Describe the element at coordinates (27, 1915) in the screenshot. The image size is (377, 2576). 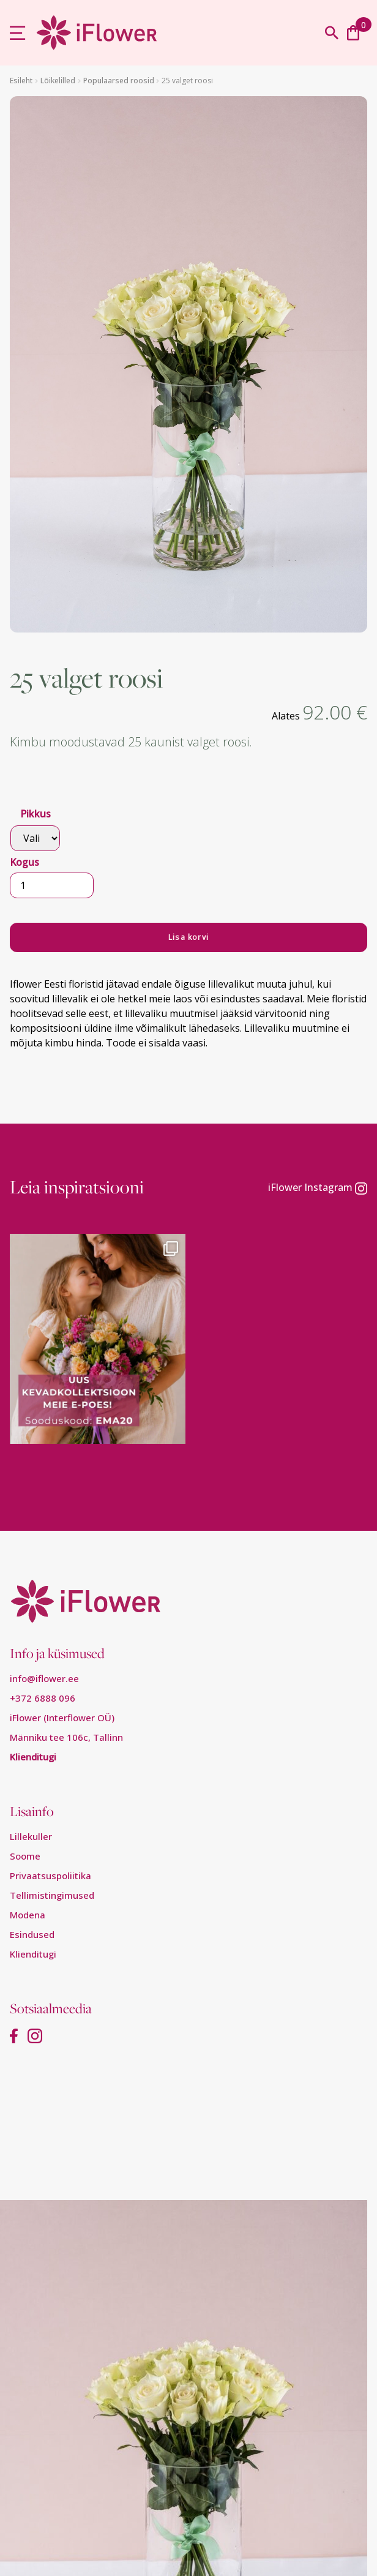
I see `Modena` at that location.